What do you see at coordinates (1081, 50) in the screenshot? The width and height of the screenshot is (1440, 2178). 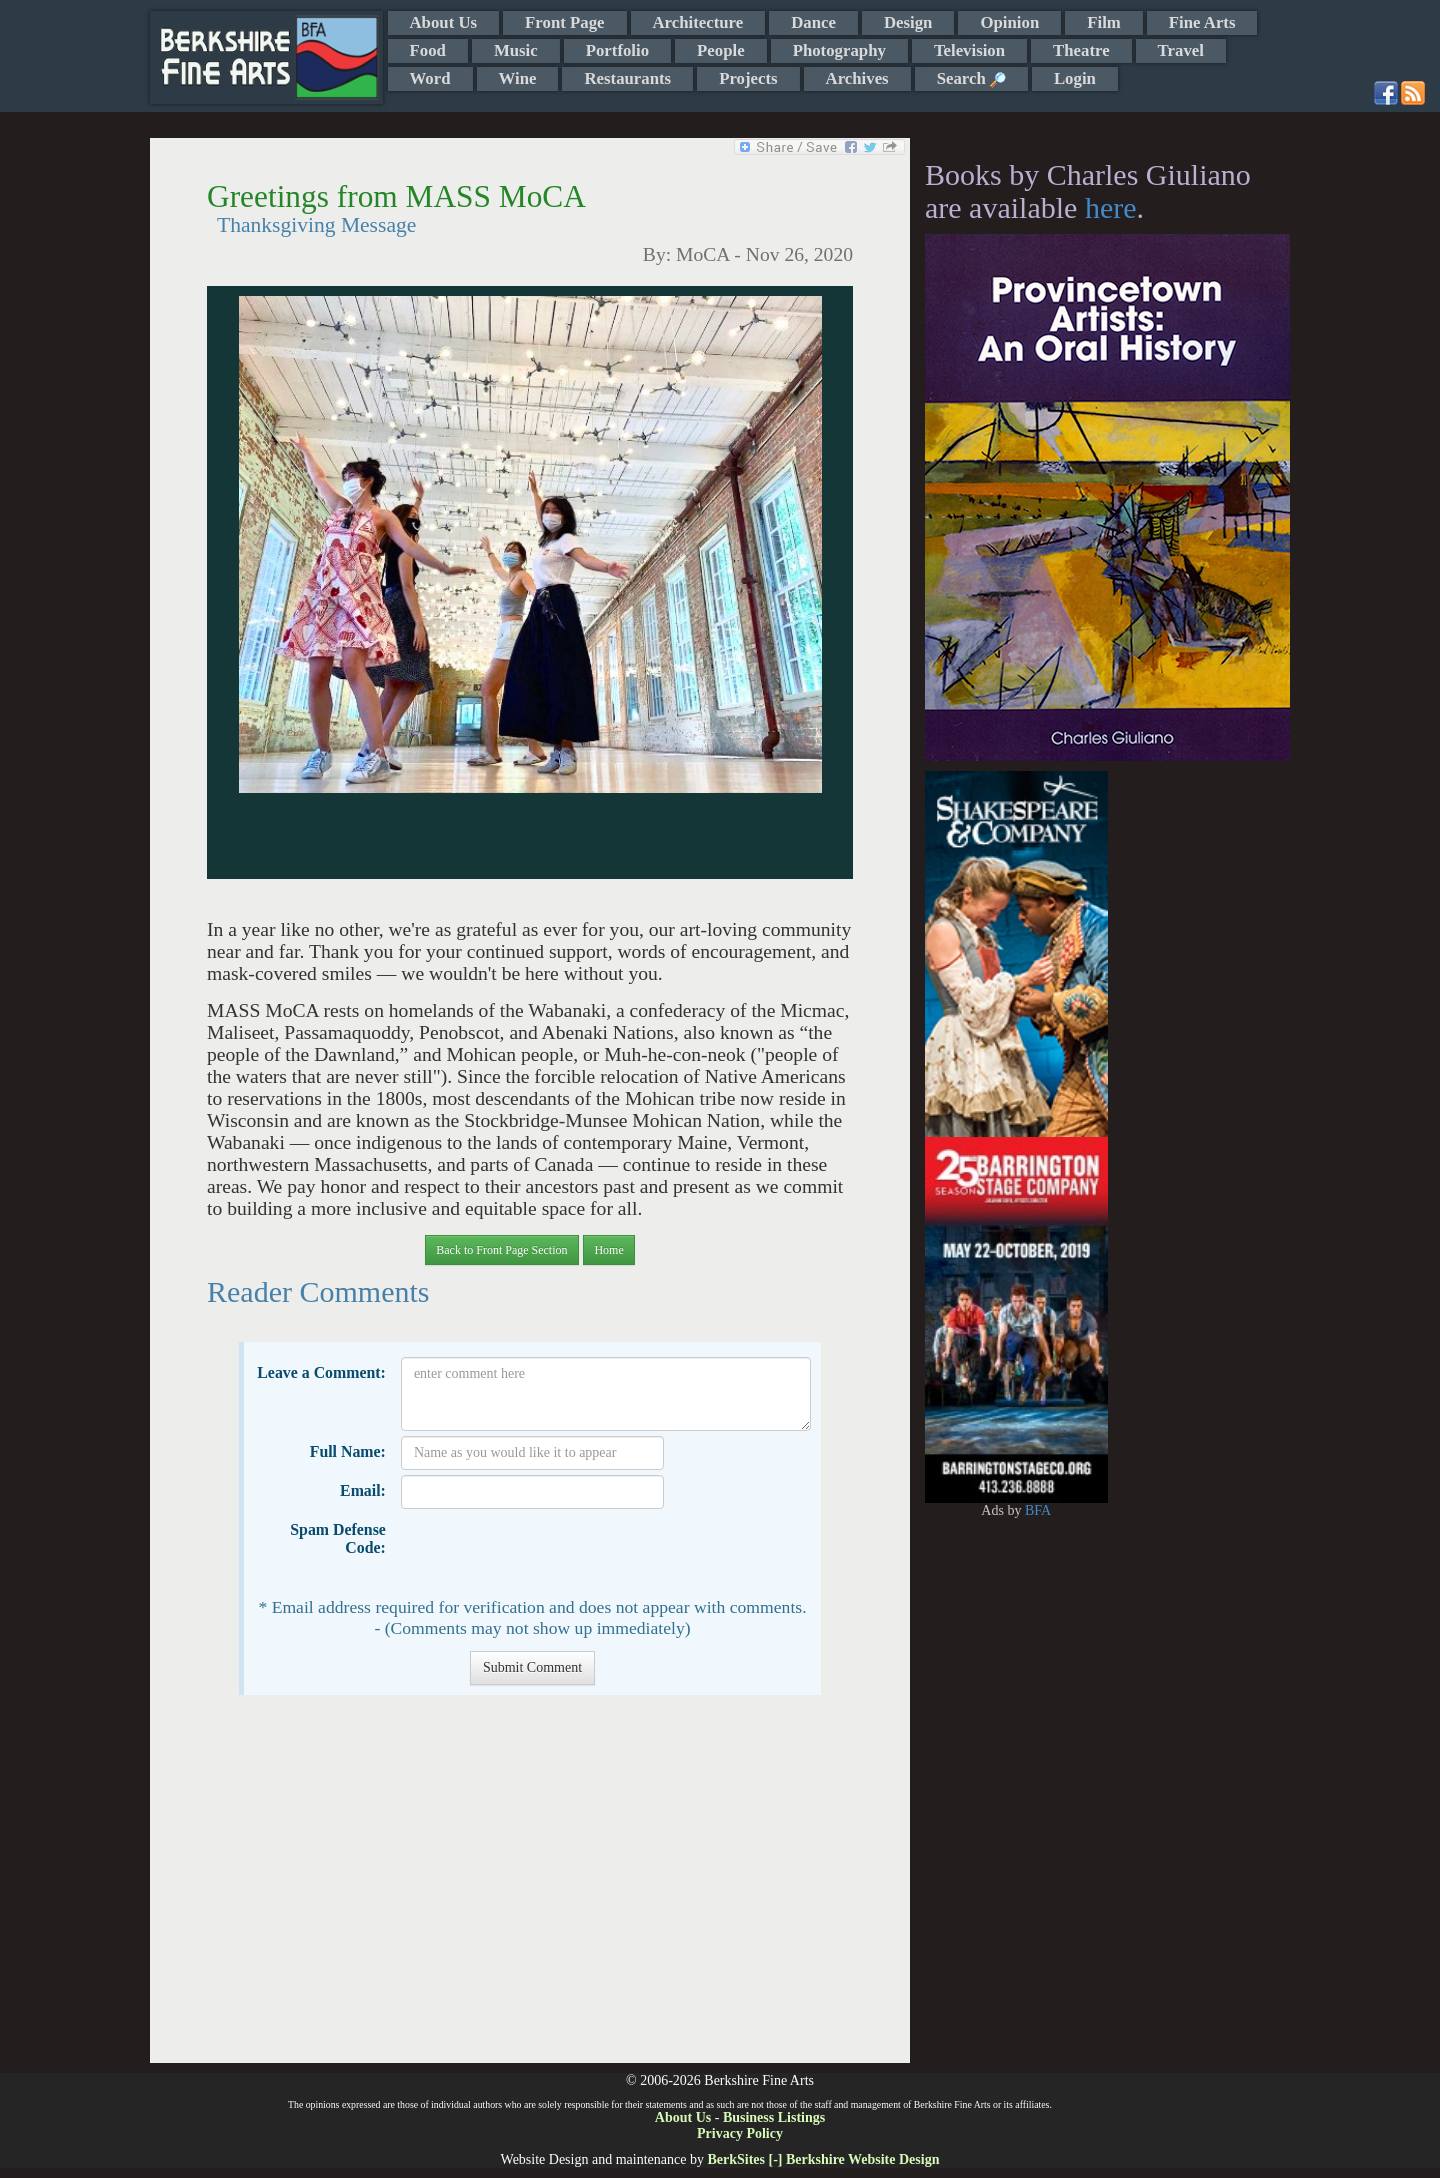 I see `Theatre` at bounding box center [1081, 50].